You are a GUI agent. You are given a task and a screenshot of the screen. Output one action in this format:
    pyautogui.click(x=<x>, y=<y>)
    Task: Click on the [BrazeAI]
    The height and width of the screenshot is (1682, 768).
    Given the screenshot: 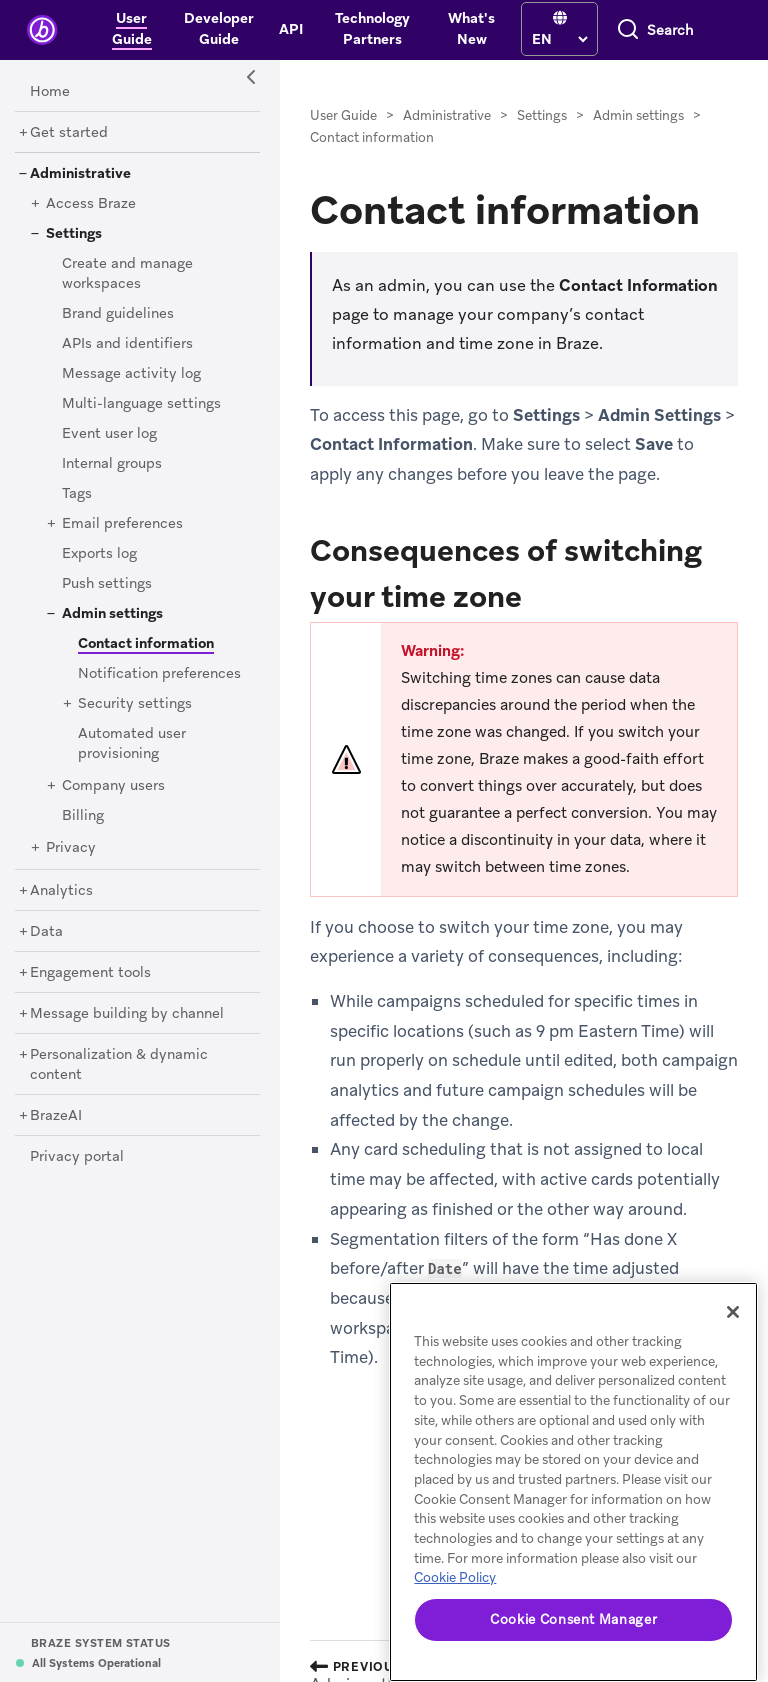 What is the action you would take?
    pyautogui.click(x=56, y=1116)
    